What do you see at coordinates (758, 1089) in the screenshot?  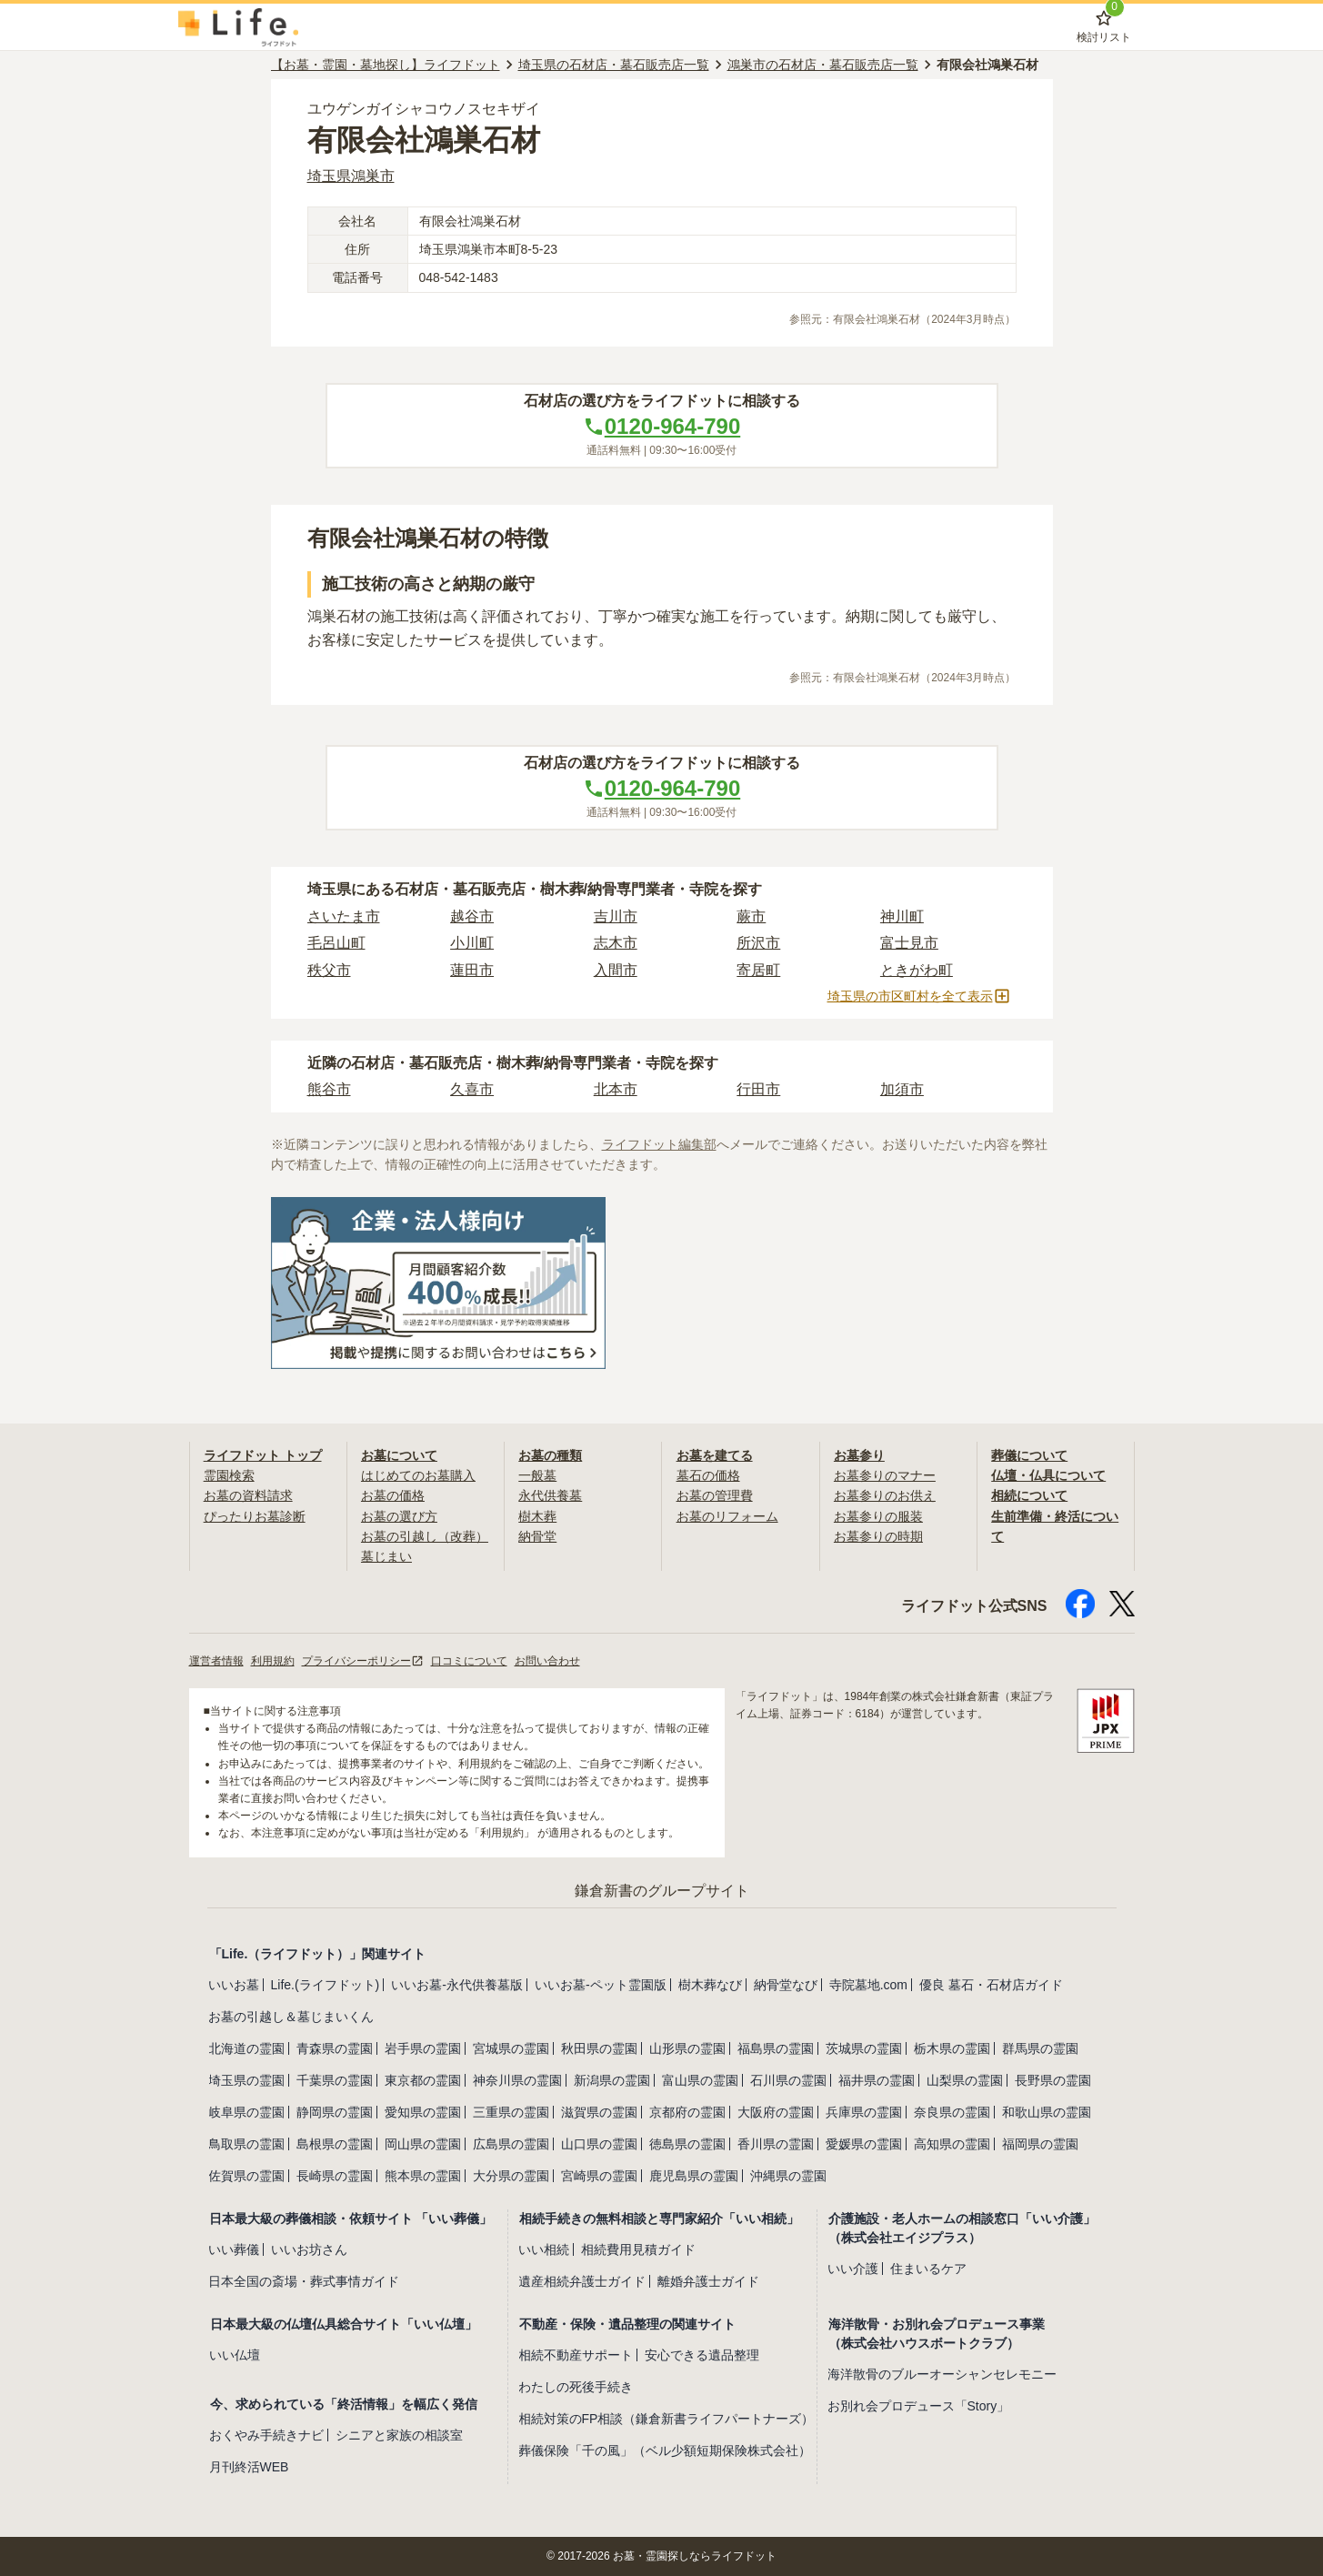 I see `行田市` at bounding box center [758, 1089].